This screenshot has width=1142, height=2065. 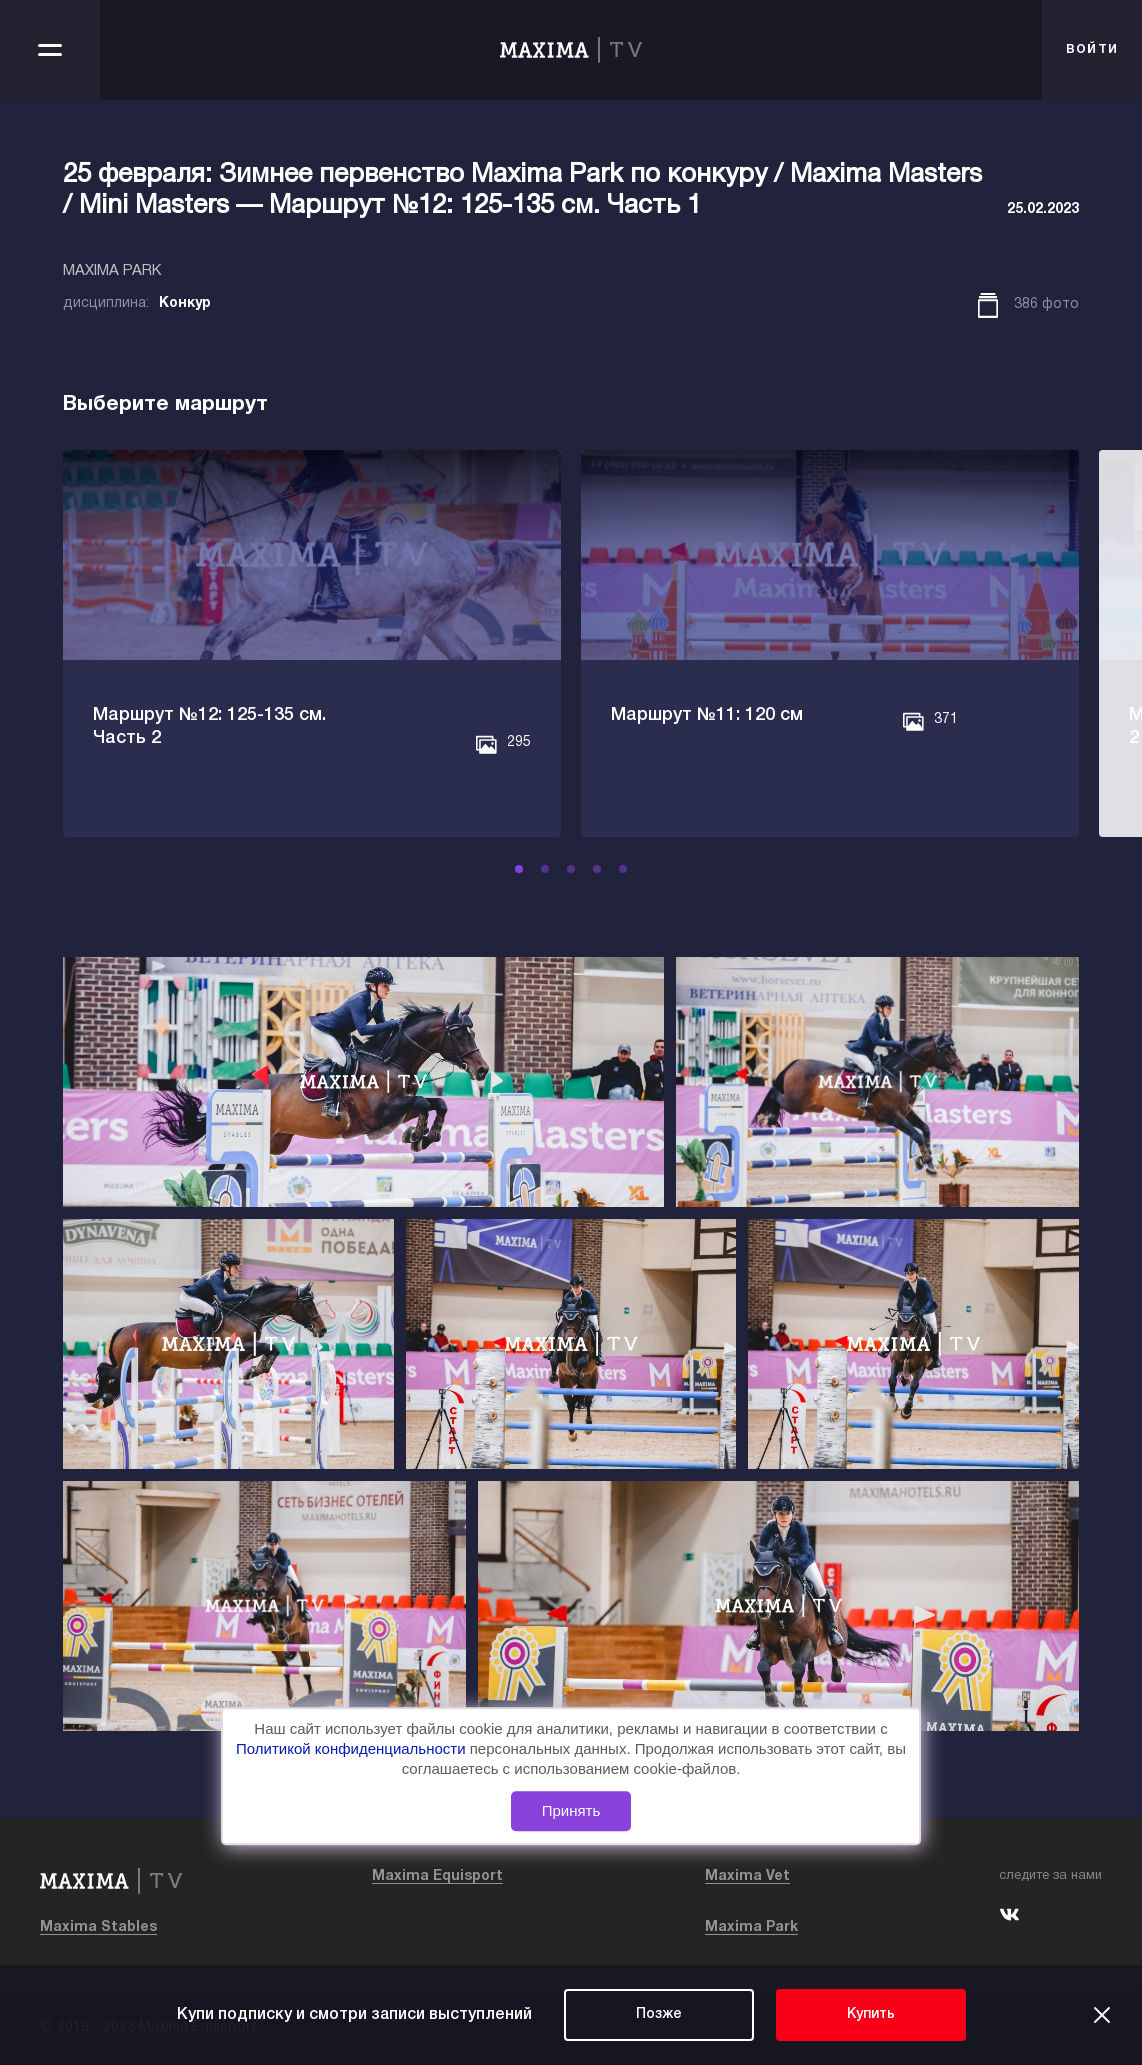 I want to click on Maxima Stables, so click(x=98, y=1927).